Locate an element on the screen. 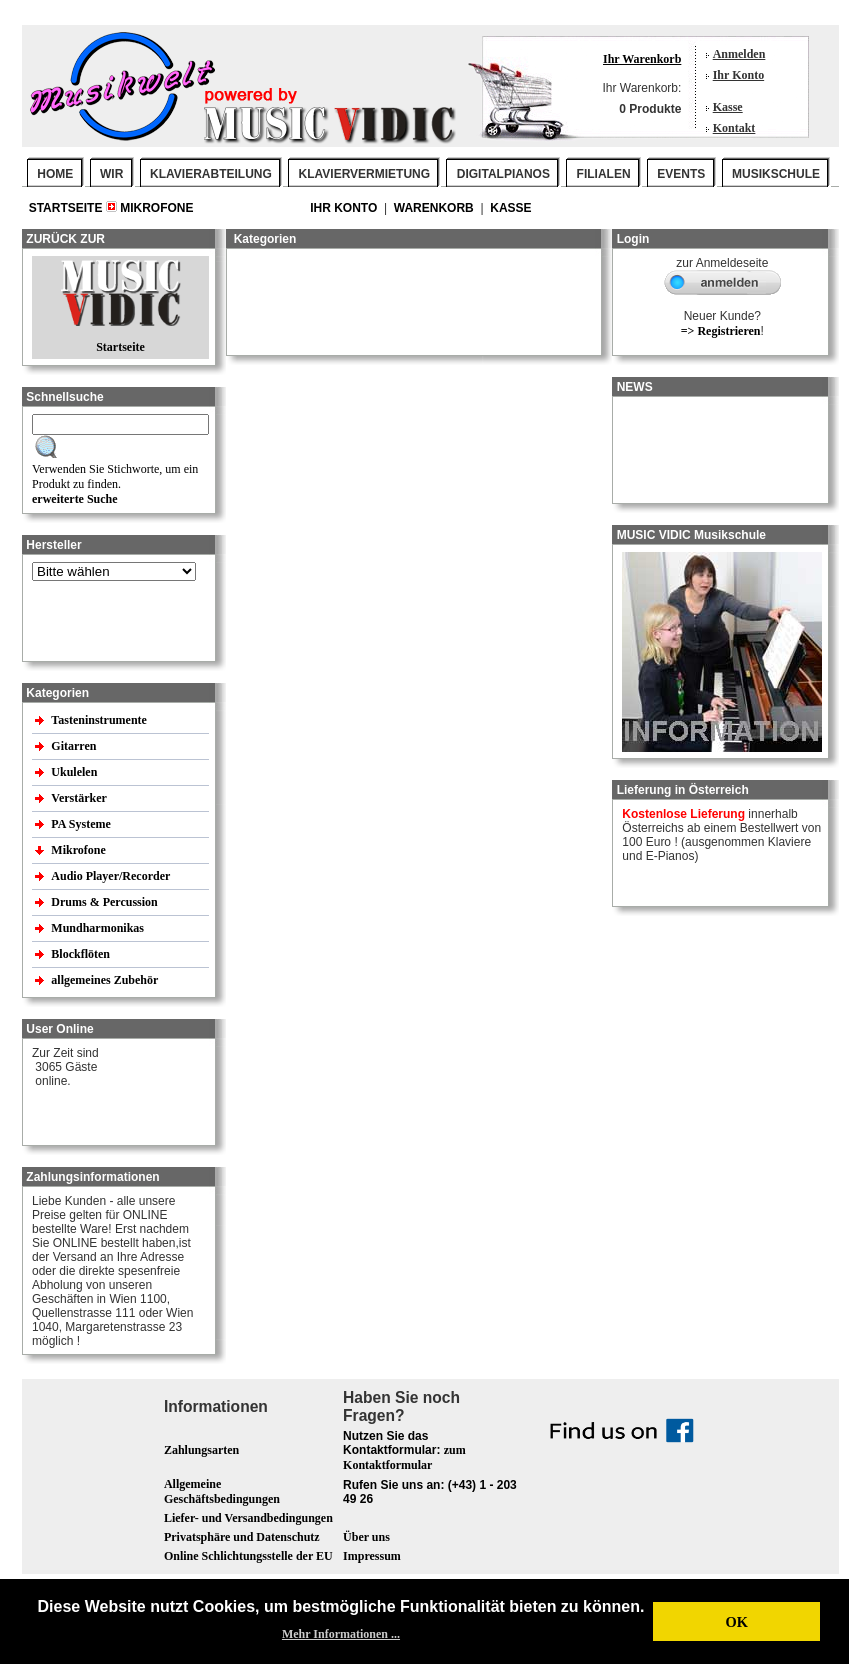 This screenshot has height=1664, width=849. Warenkorb is located at coordinates (435, 208).